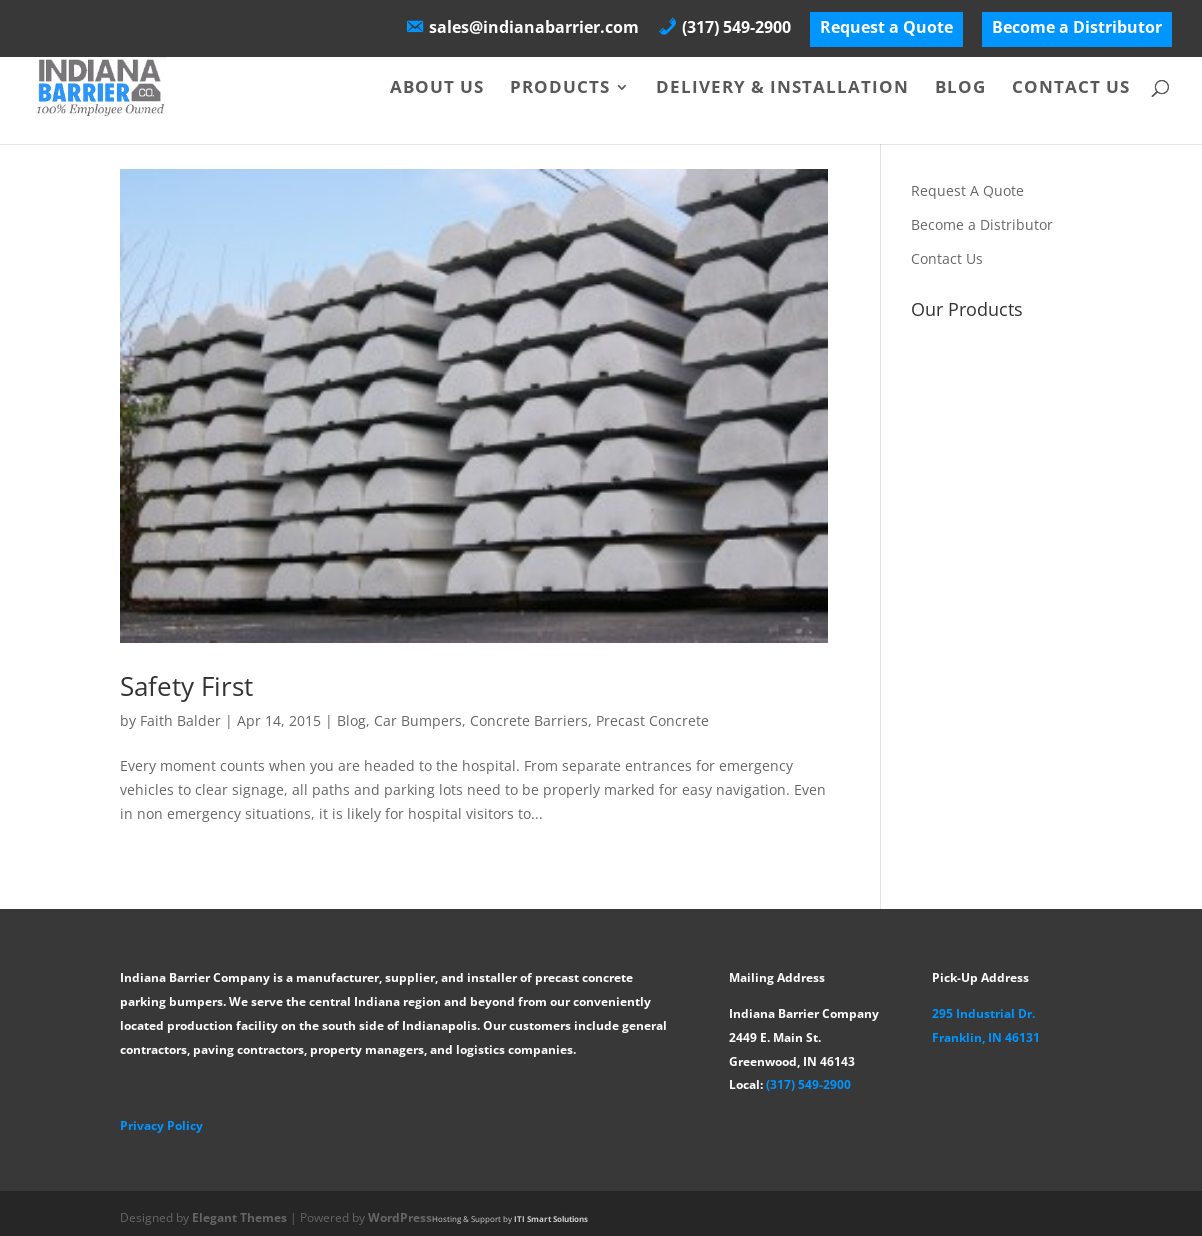 This screenshot has width=1202, height=1236. What do you see at coordinates (180, 720) in the screenshot?
I see `Faith Balder` at bounding box center [180, 720].